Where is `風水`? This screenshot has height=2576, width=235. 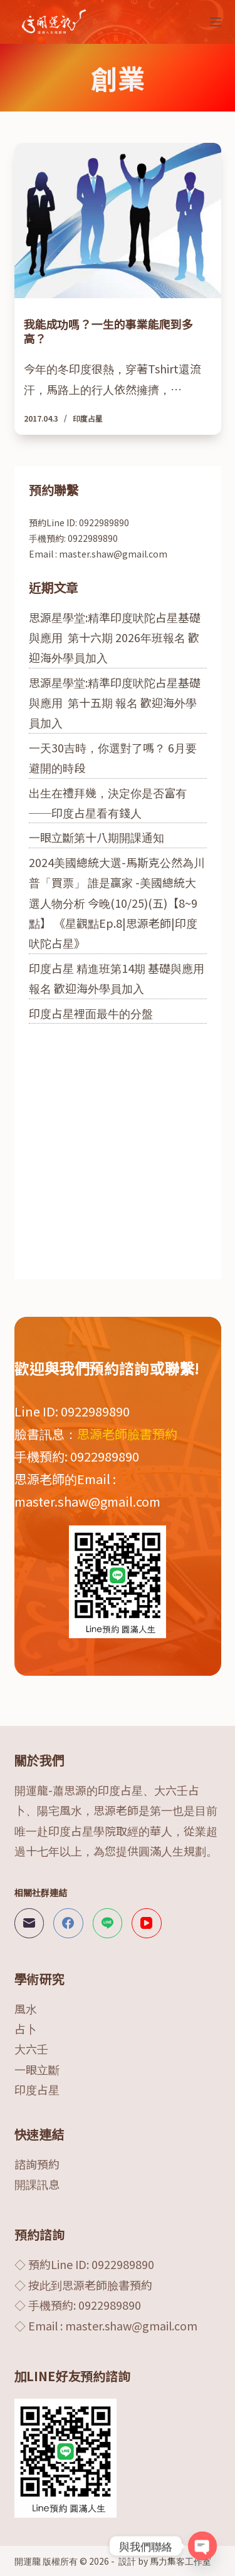
風水 is located at coordinates (25, 2008).